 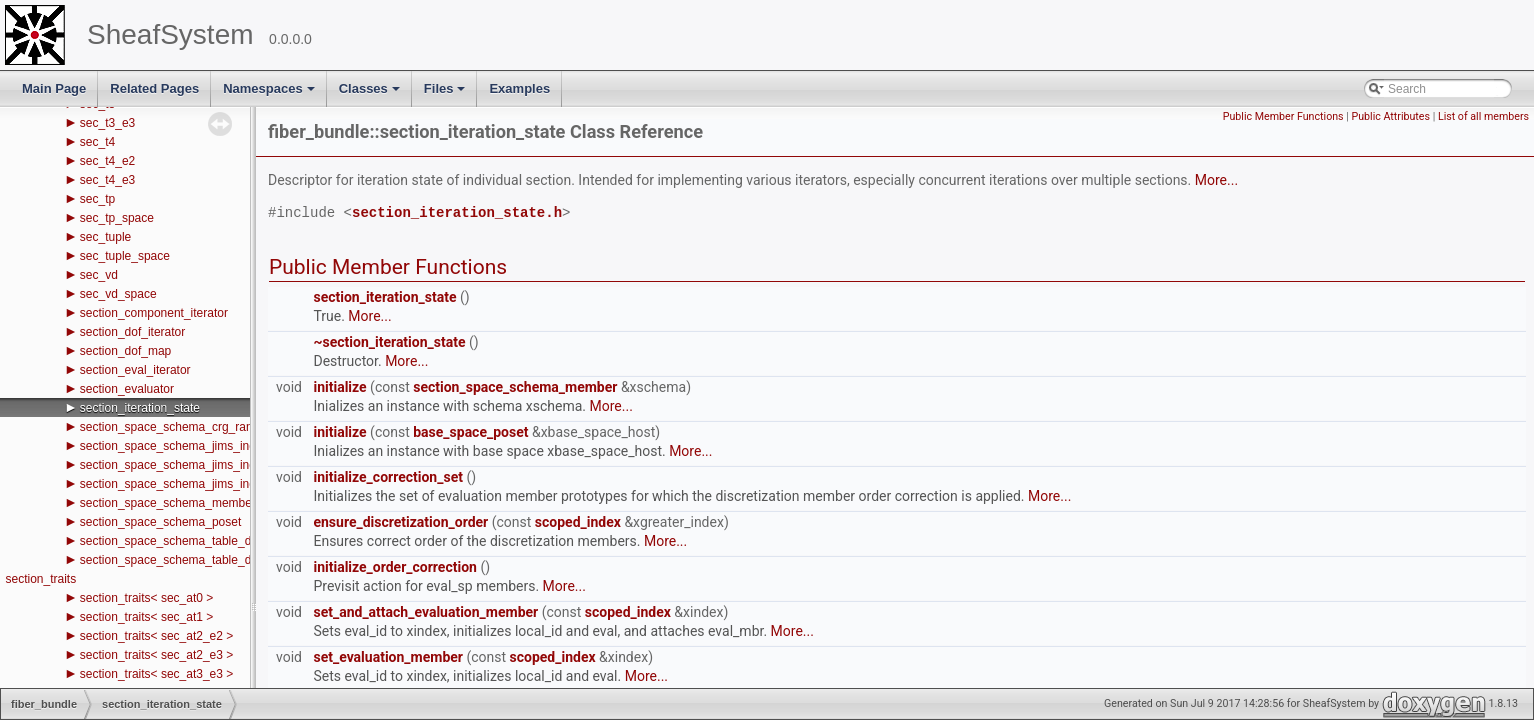 I want to click on section_traits< sec_at1 >, so click(x=146, y=617).